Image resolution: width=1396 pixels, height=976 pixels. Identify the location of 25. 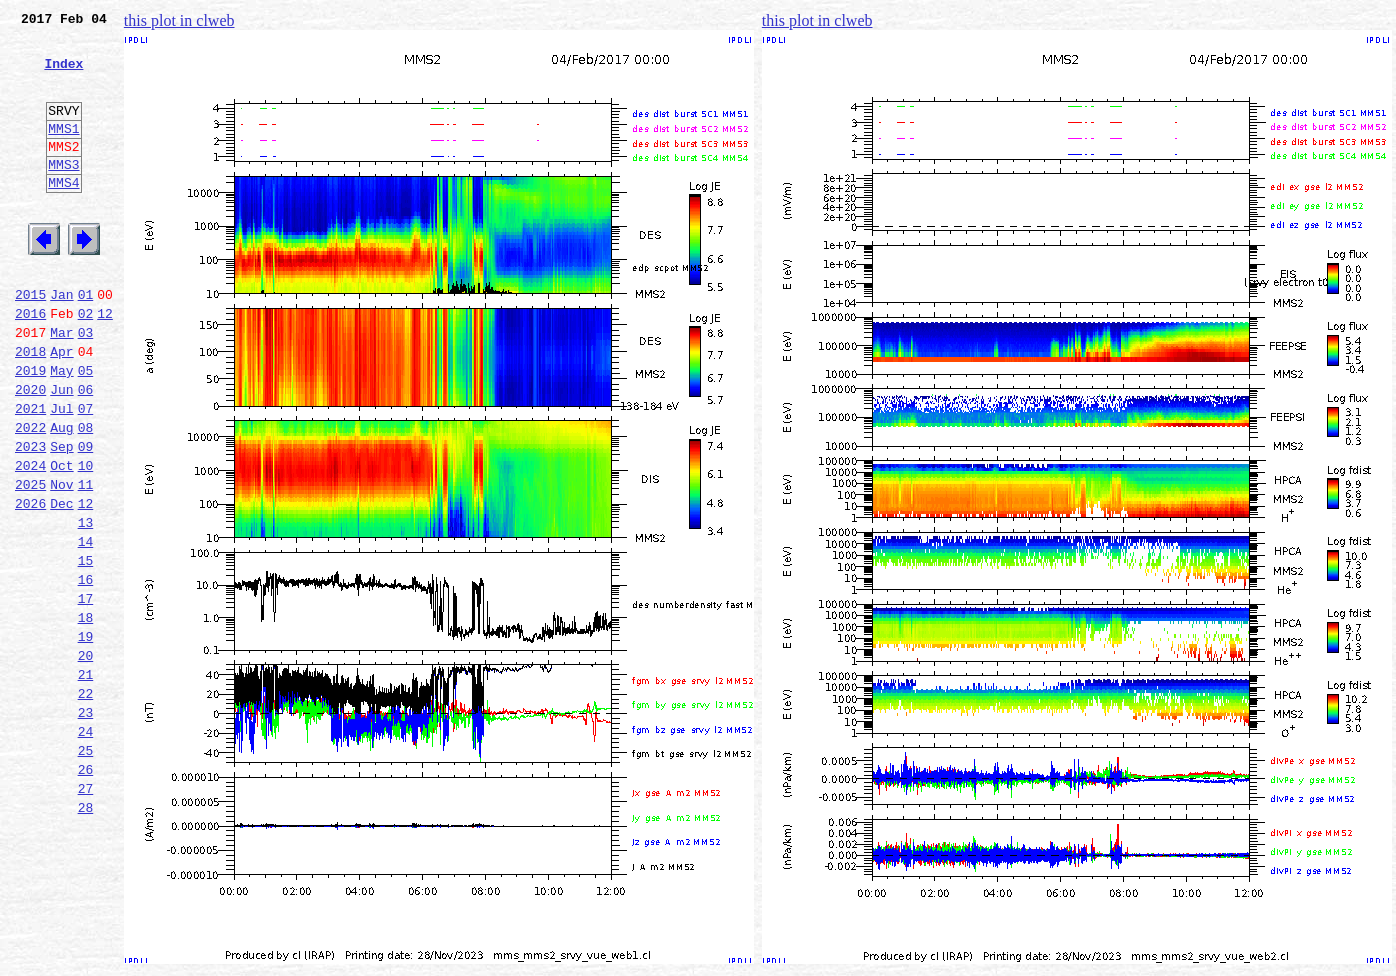
(86, 870).